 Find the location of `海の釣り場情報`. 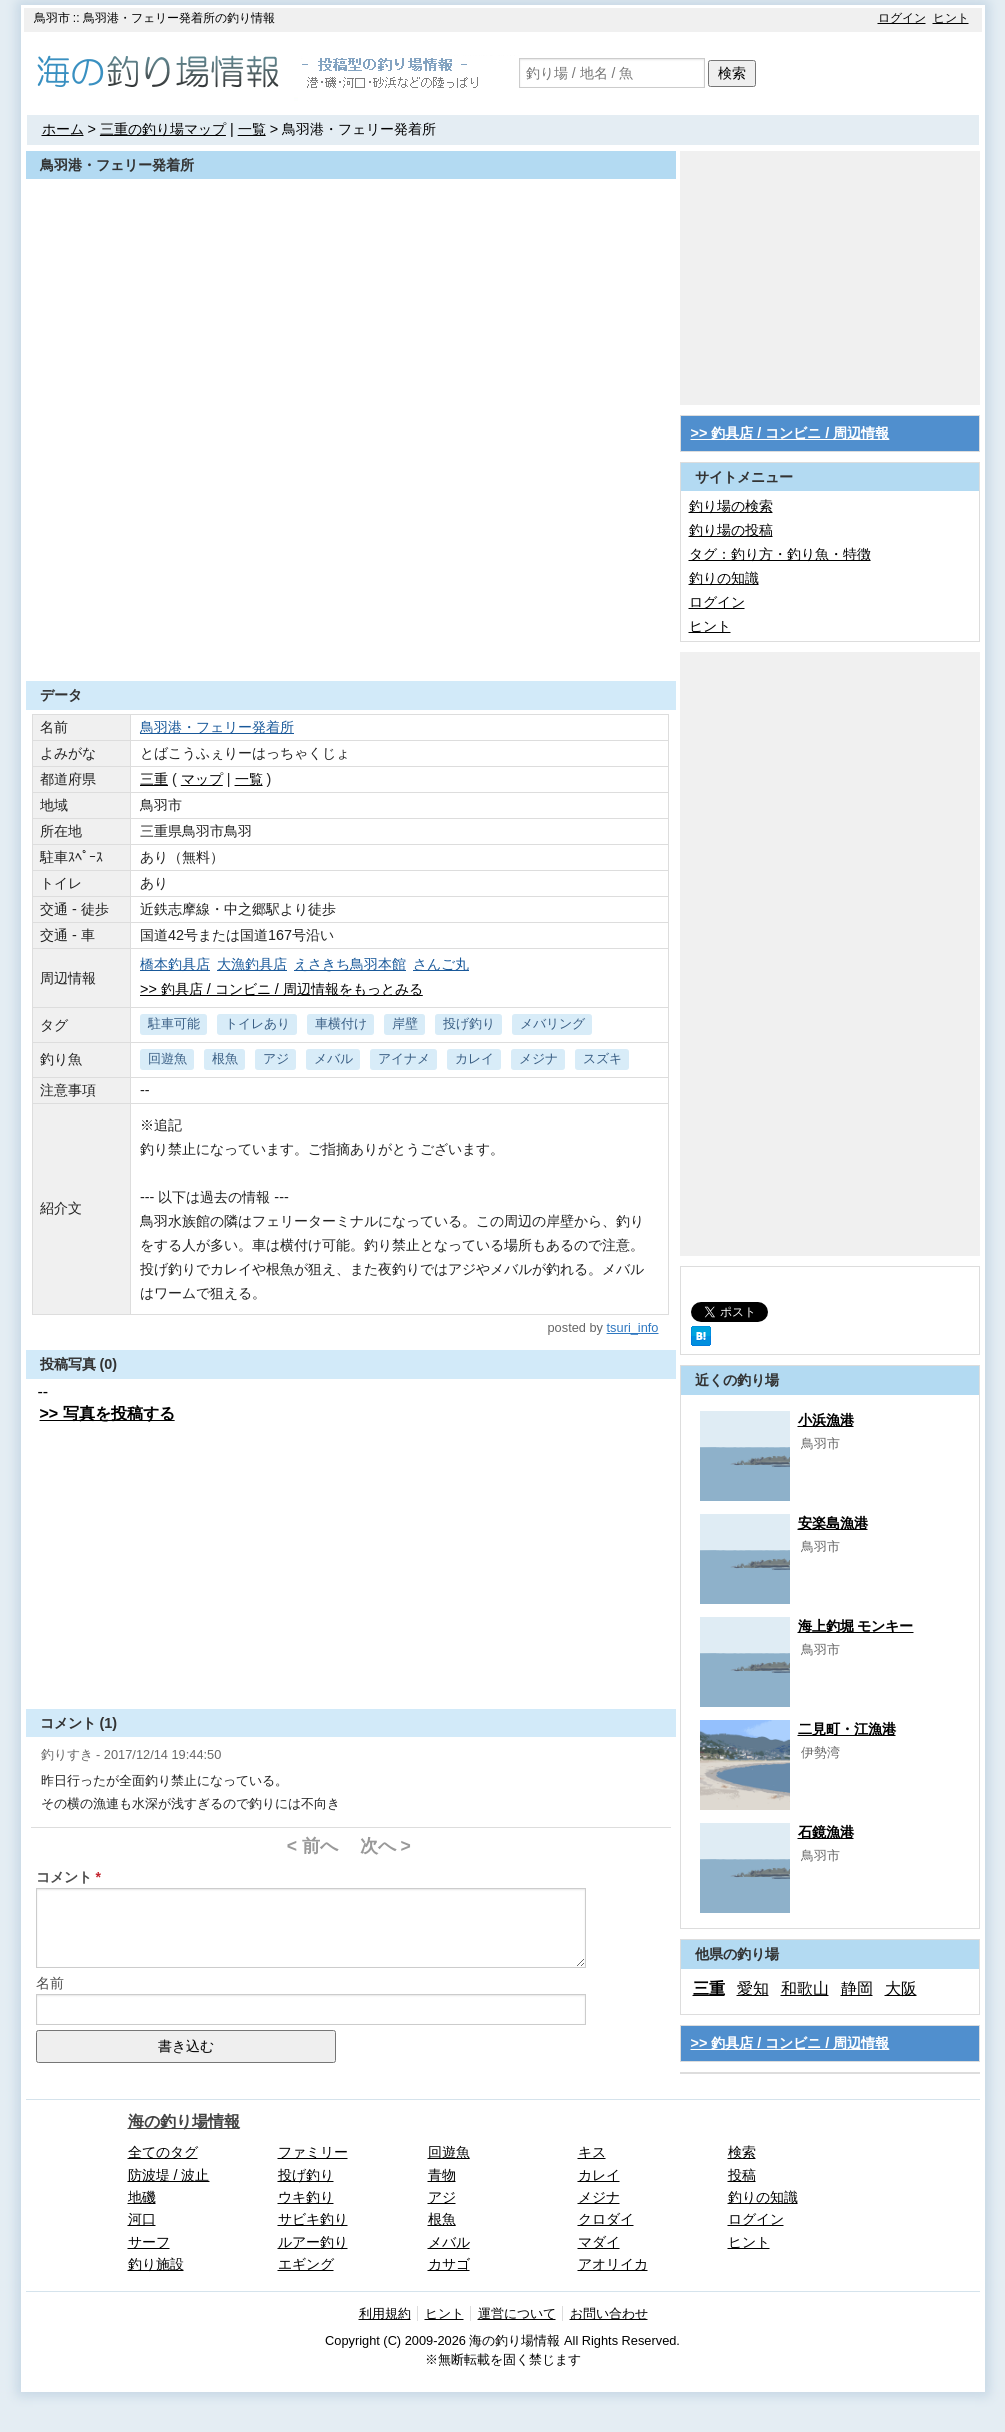

海の釣り場情報 is located at coordinates (184, 2121).